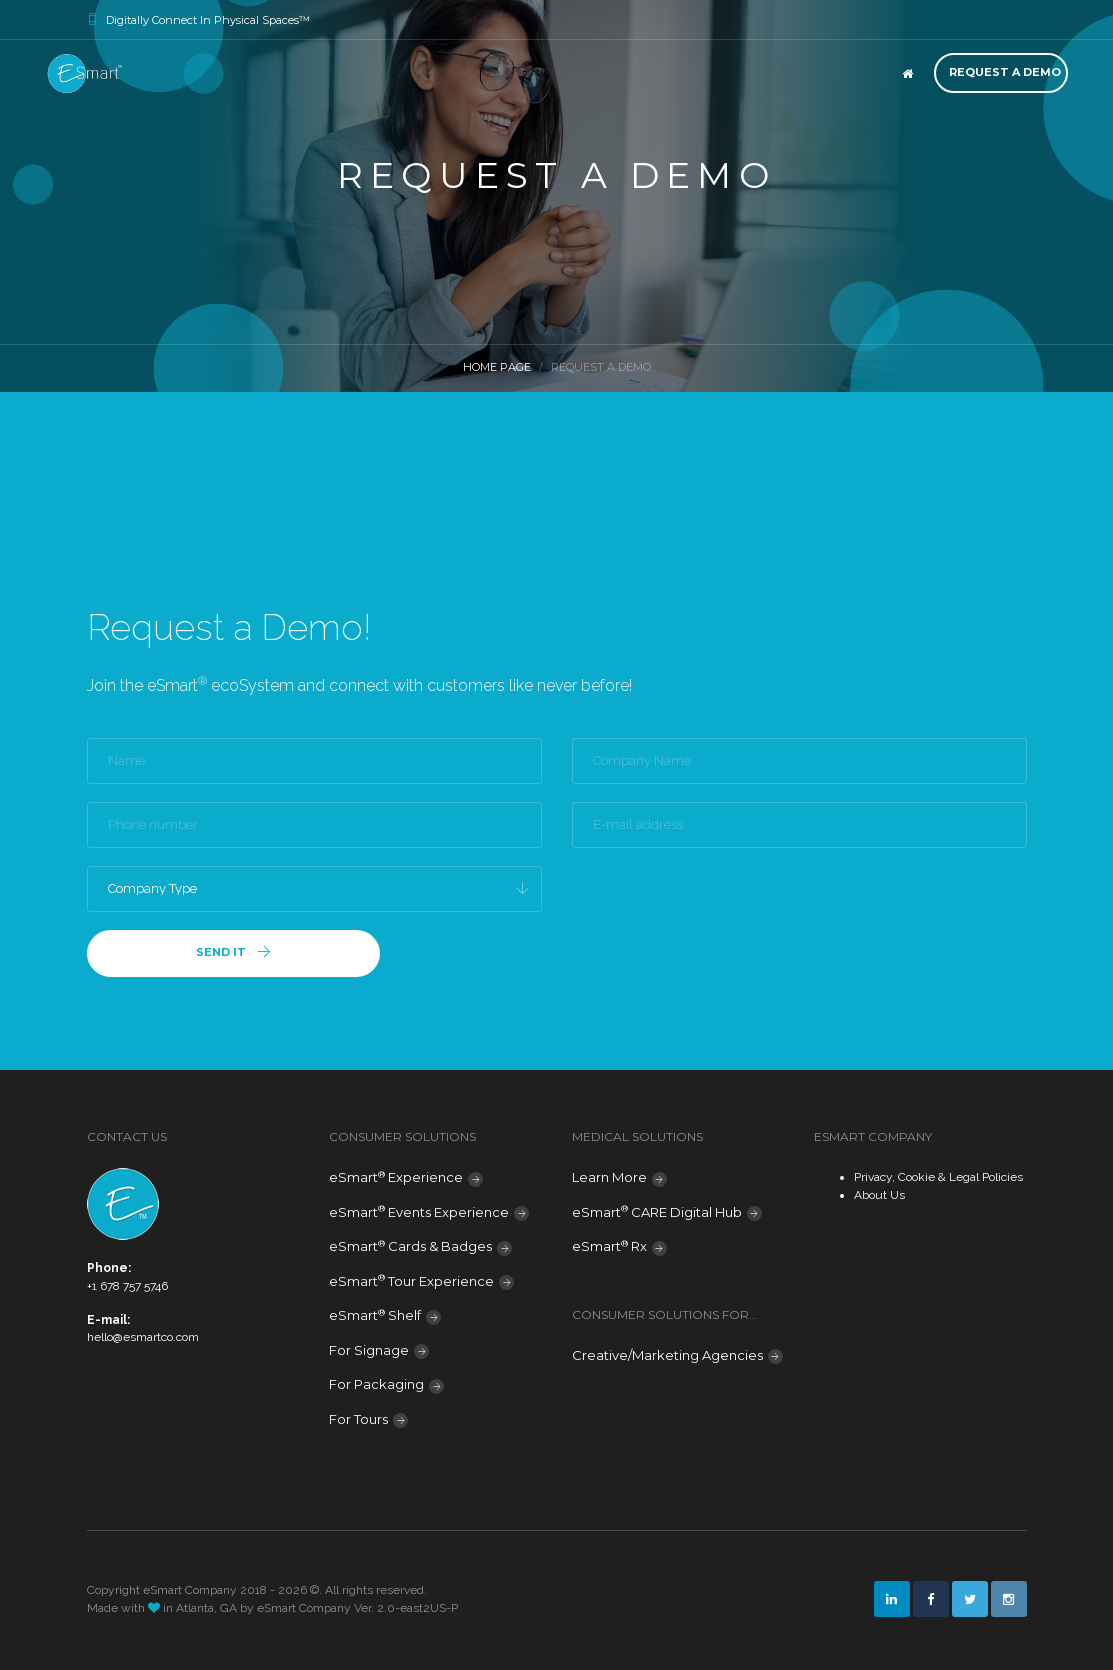 The image size is (1113, 1670). I want to click on Send it, so click(233, 952).